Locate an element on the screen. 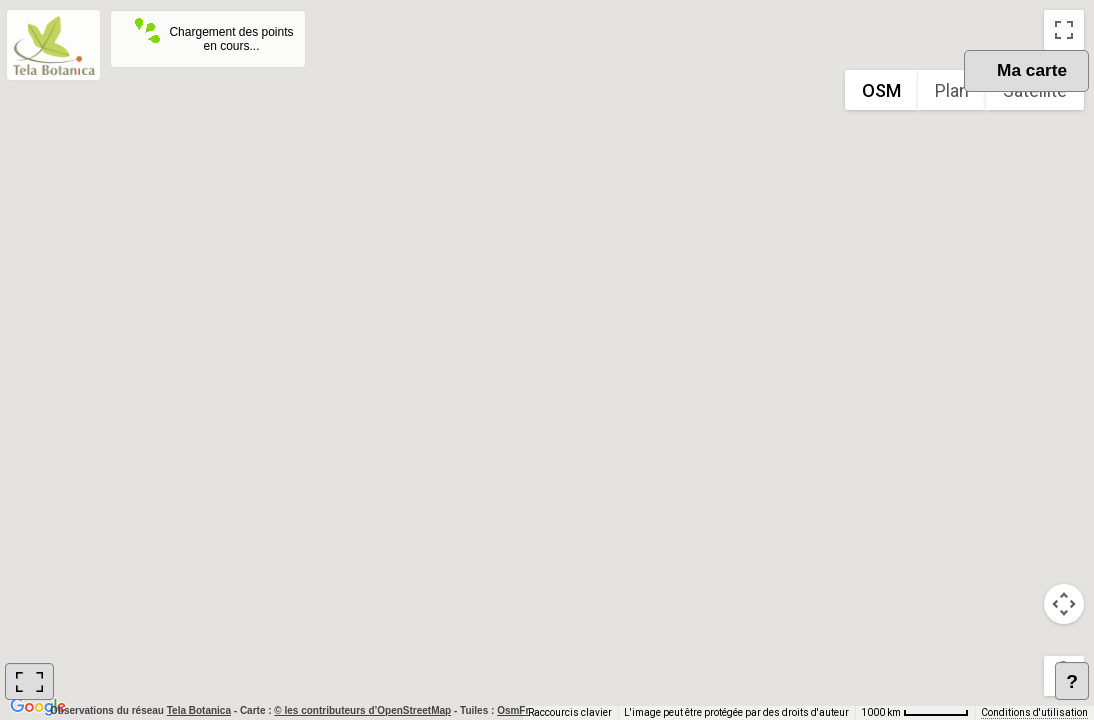 The height and width of the screenshot is (720, 1094). [Commandes de la caméra de la carte] is located at coordinates (1064, 604).